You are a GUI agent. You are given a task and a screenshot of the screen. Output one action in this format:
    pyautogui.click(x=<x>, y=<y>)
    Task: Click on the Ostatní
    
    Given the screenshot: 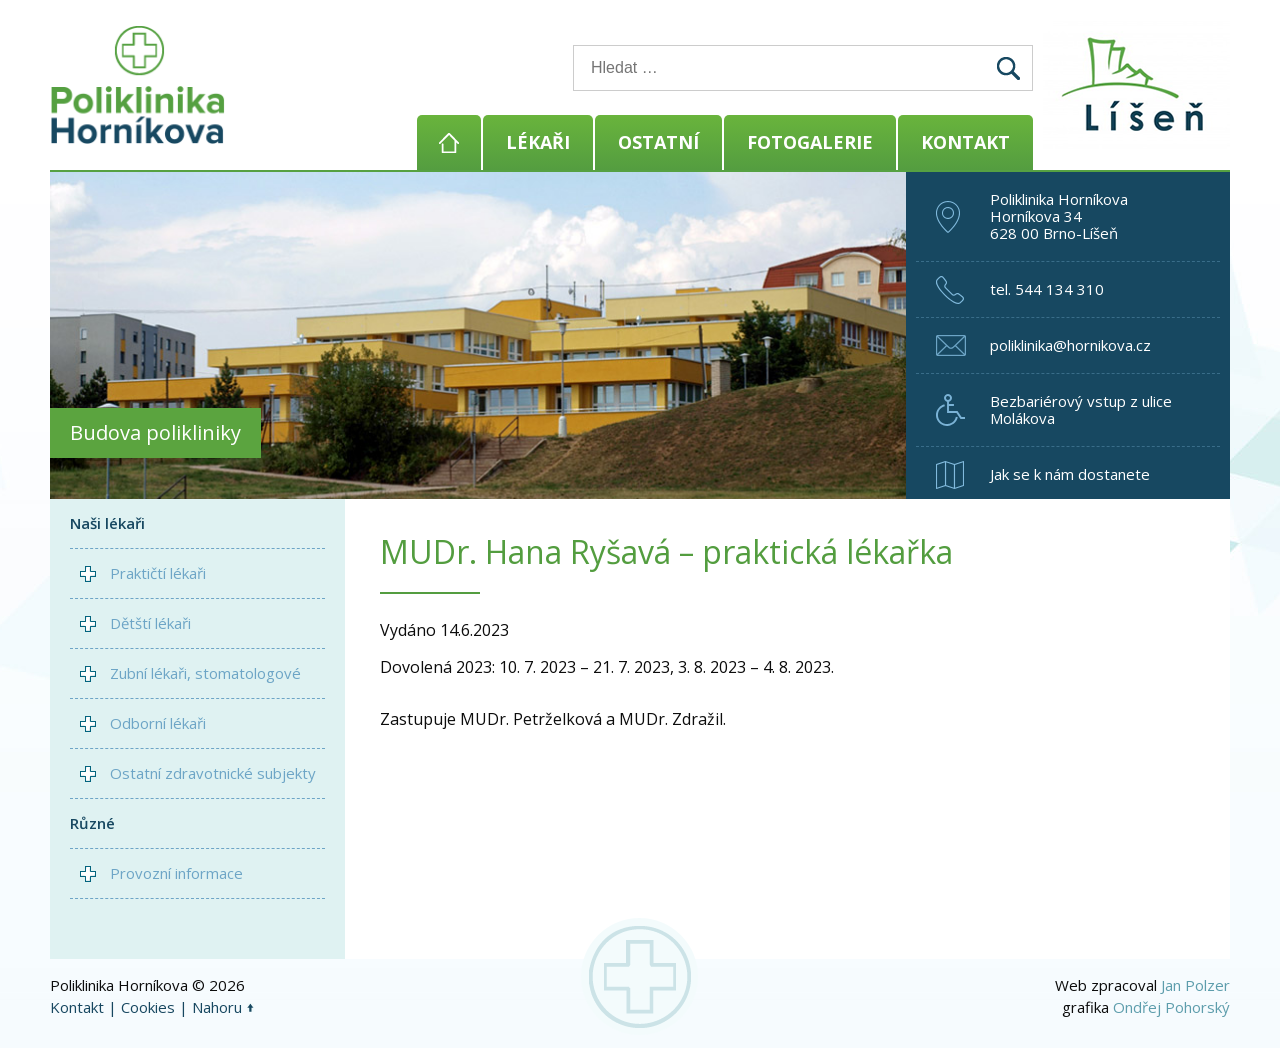 What is the action you would take?
    pyautogui.click(x=658, y=142)
    